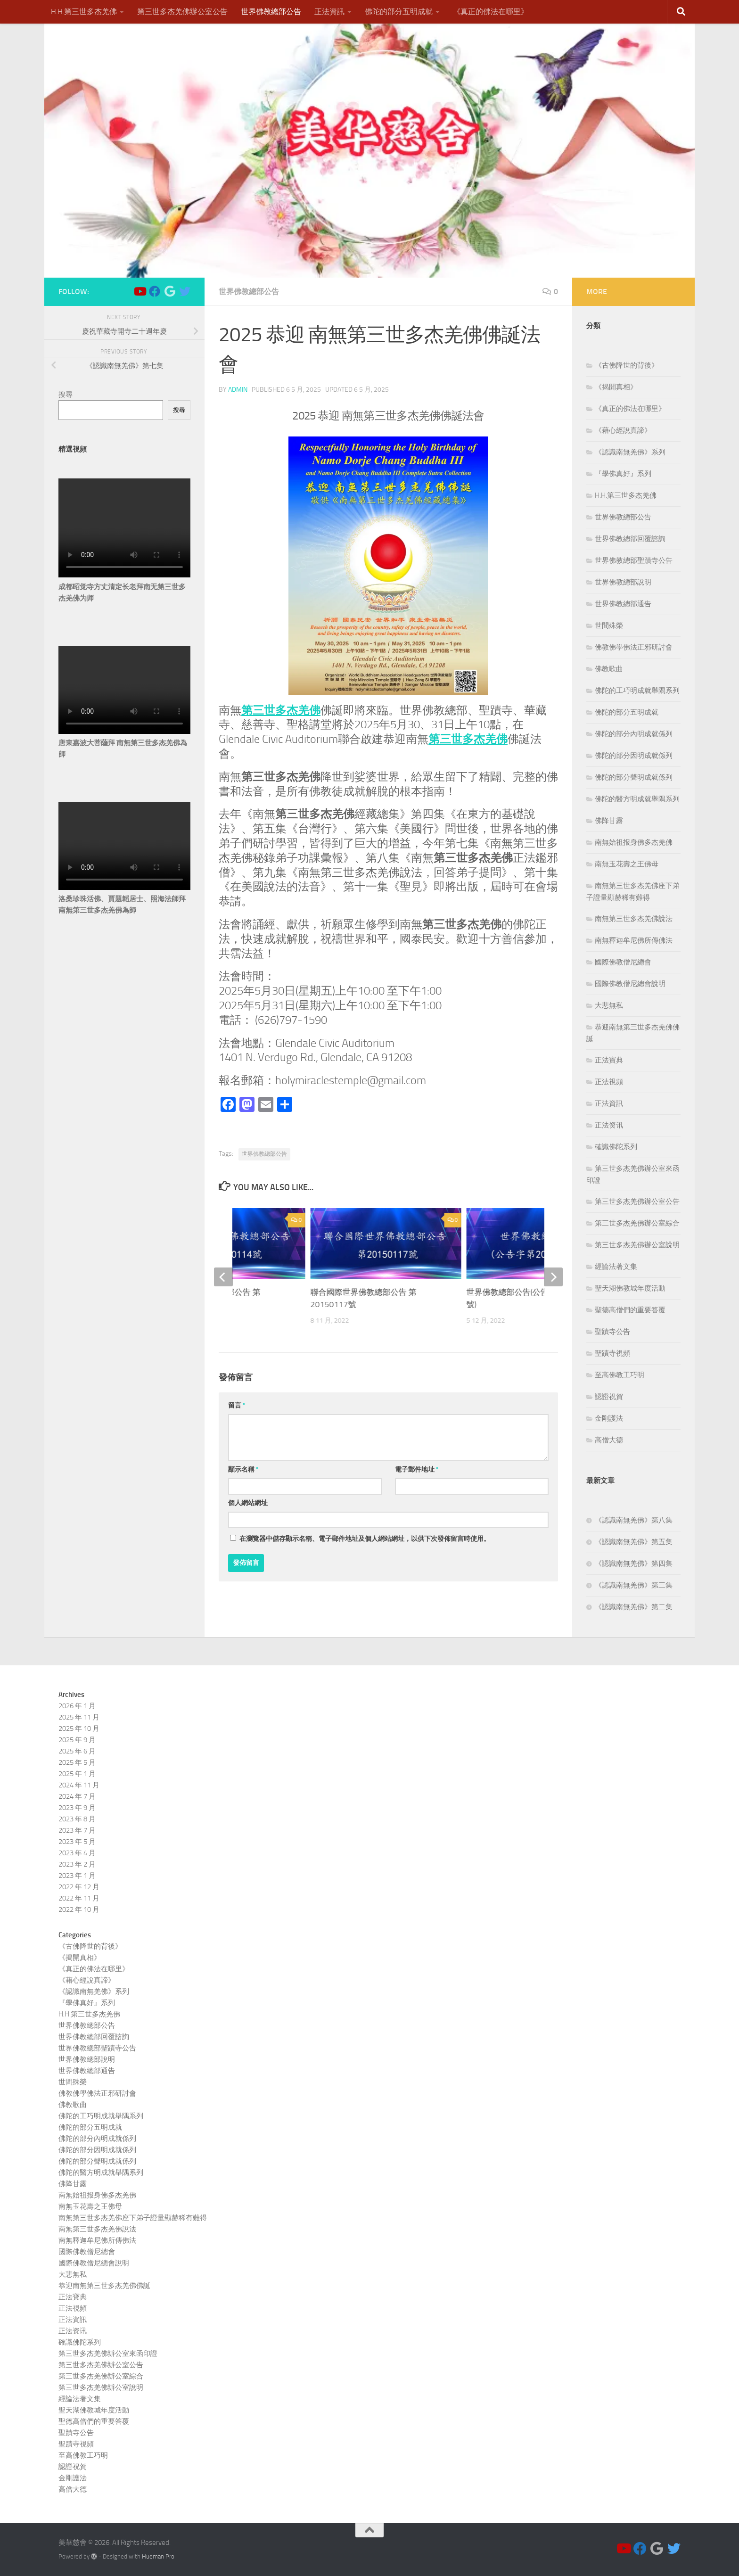 The width and height of the screenshot is (739, 2576). I want to click on 聖蹟寺視頻, so click(612, 1353).